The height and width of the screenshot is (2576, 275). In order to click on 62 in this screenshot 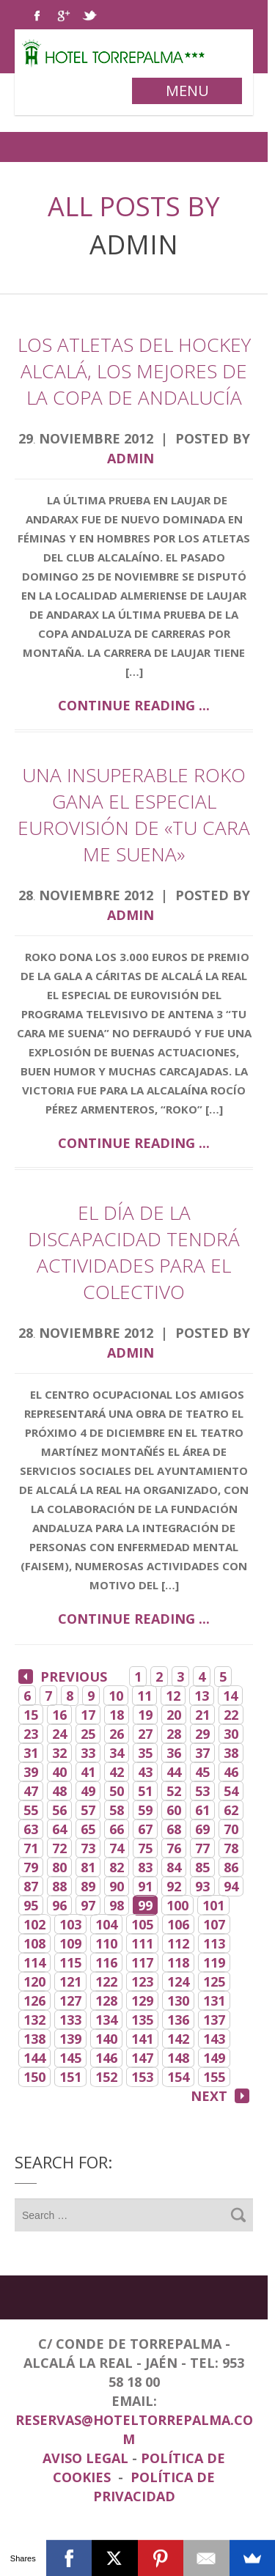, I will do `click(231, 1810)`.